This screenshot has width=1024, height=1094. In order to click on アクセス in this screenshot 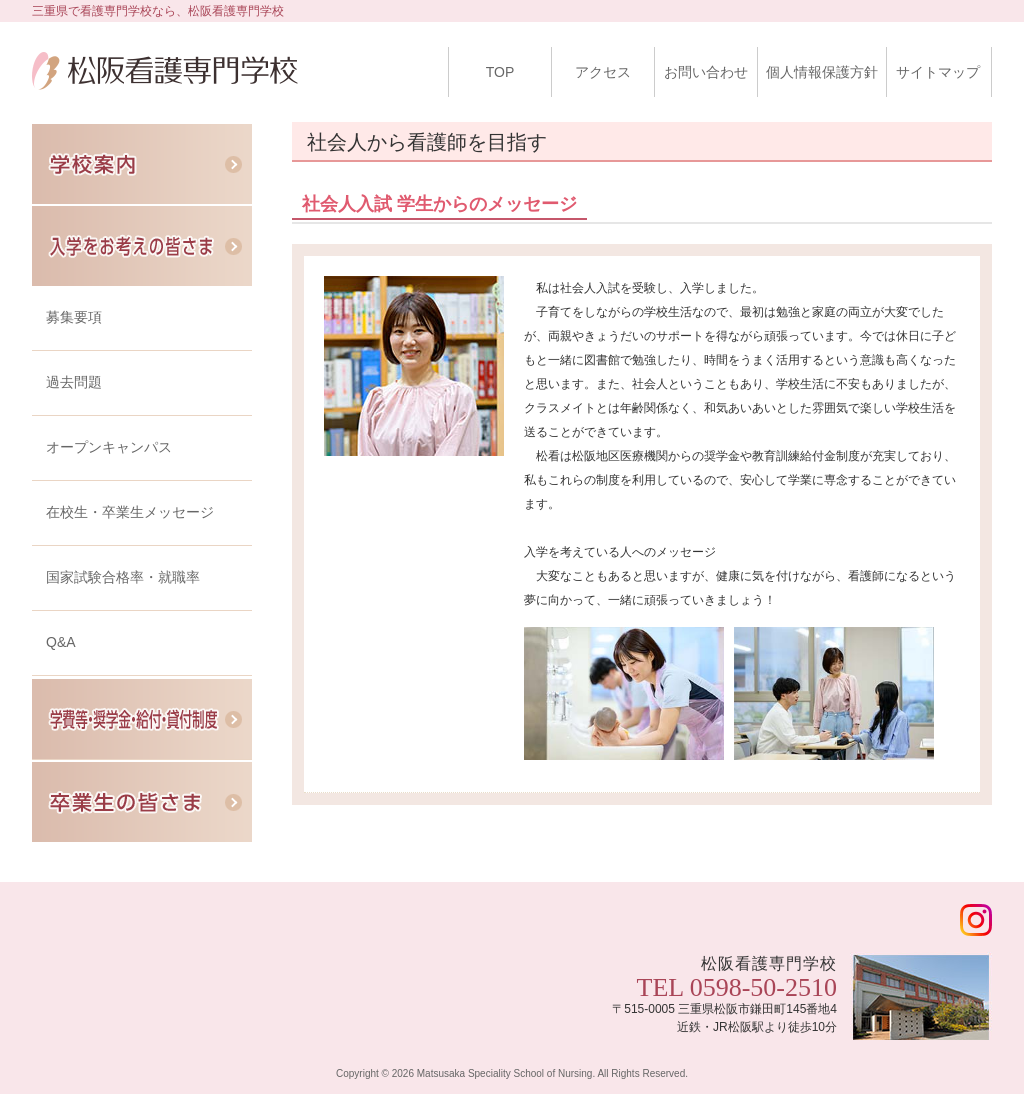, I will do `click(603, 72)`.